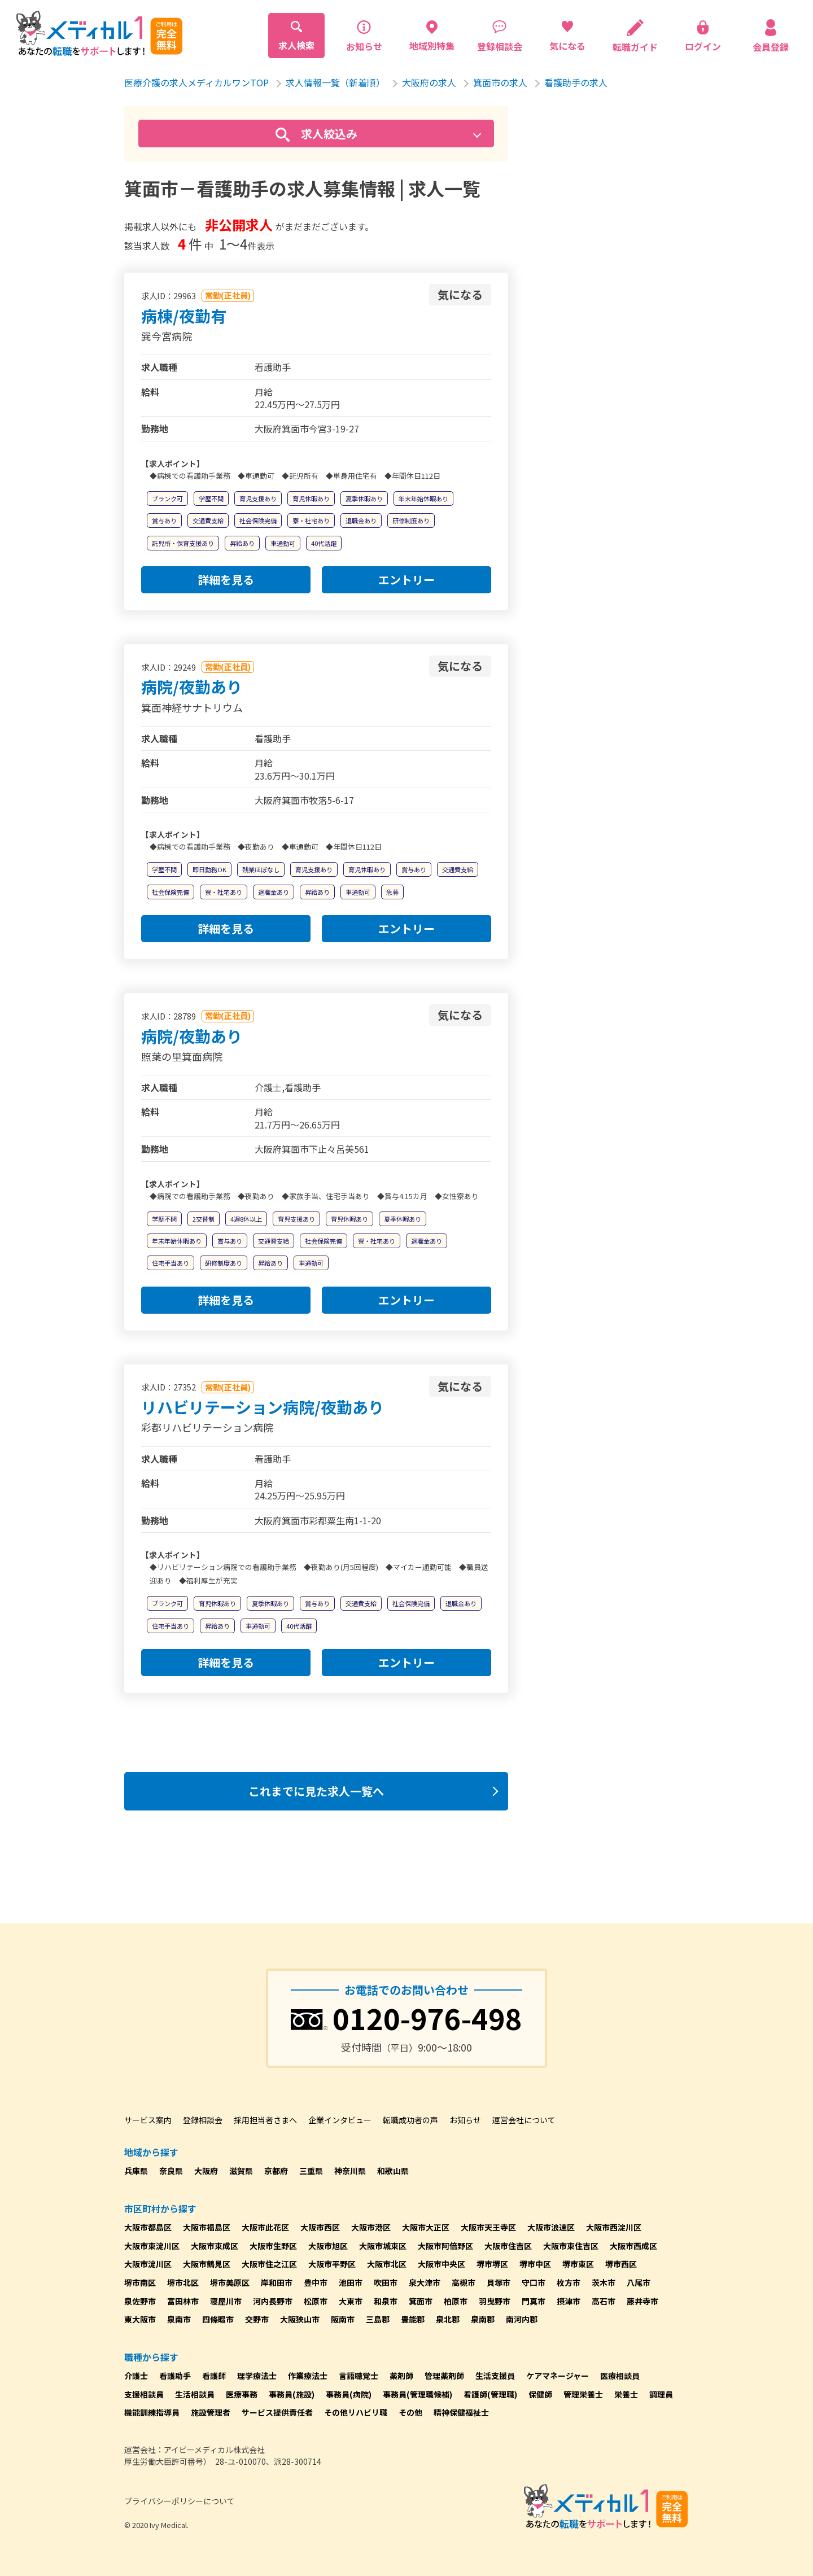 Image resolution: width=813 pixels, height=2576 pixels. I want to click on 泉北郡, so click(448, 2319).